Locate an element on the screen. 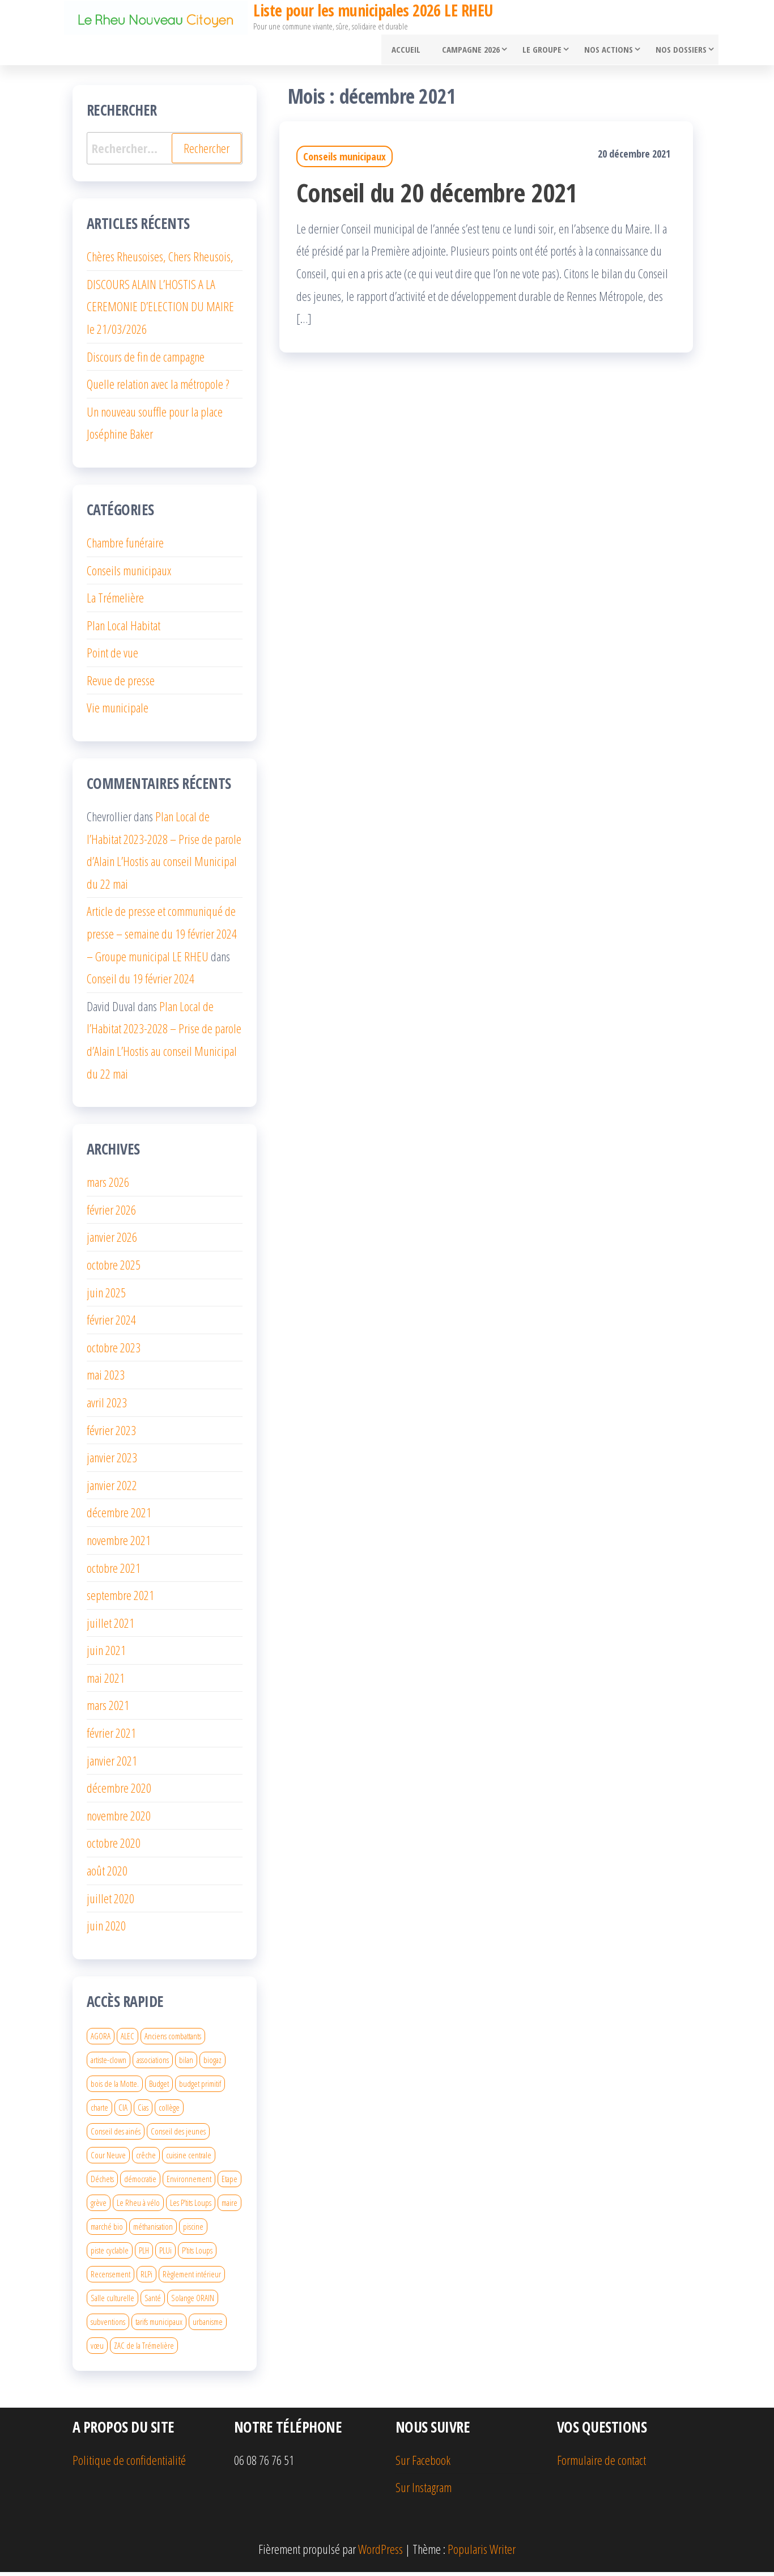  Chères Rheusoises, Chers Rheusois, is located at coordinates (160, 260).